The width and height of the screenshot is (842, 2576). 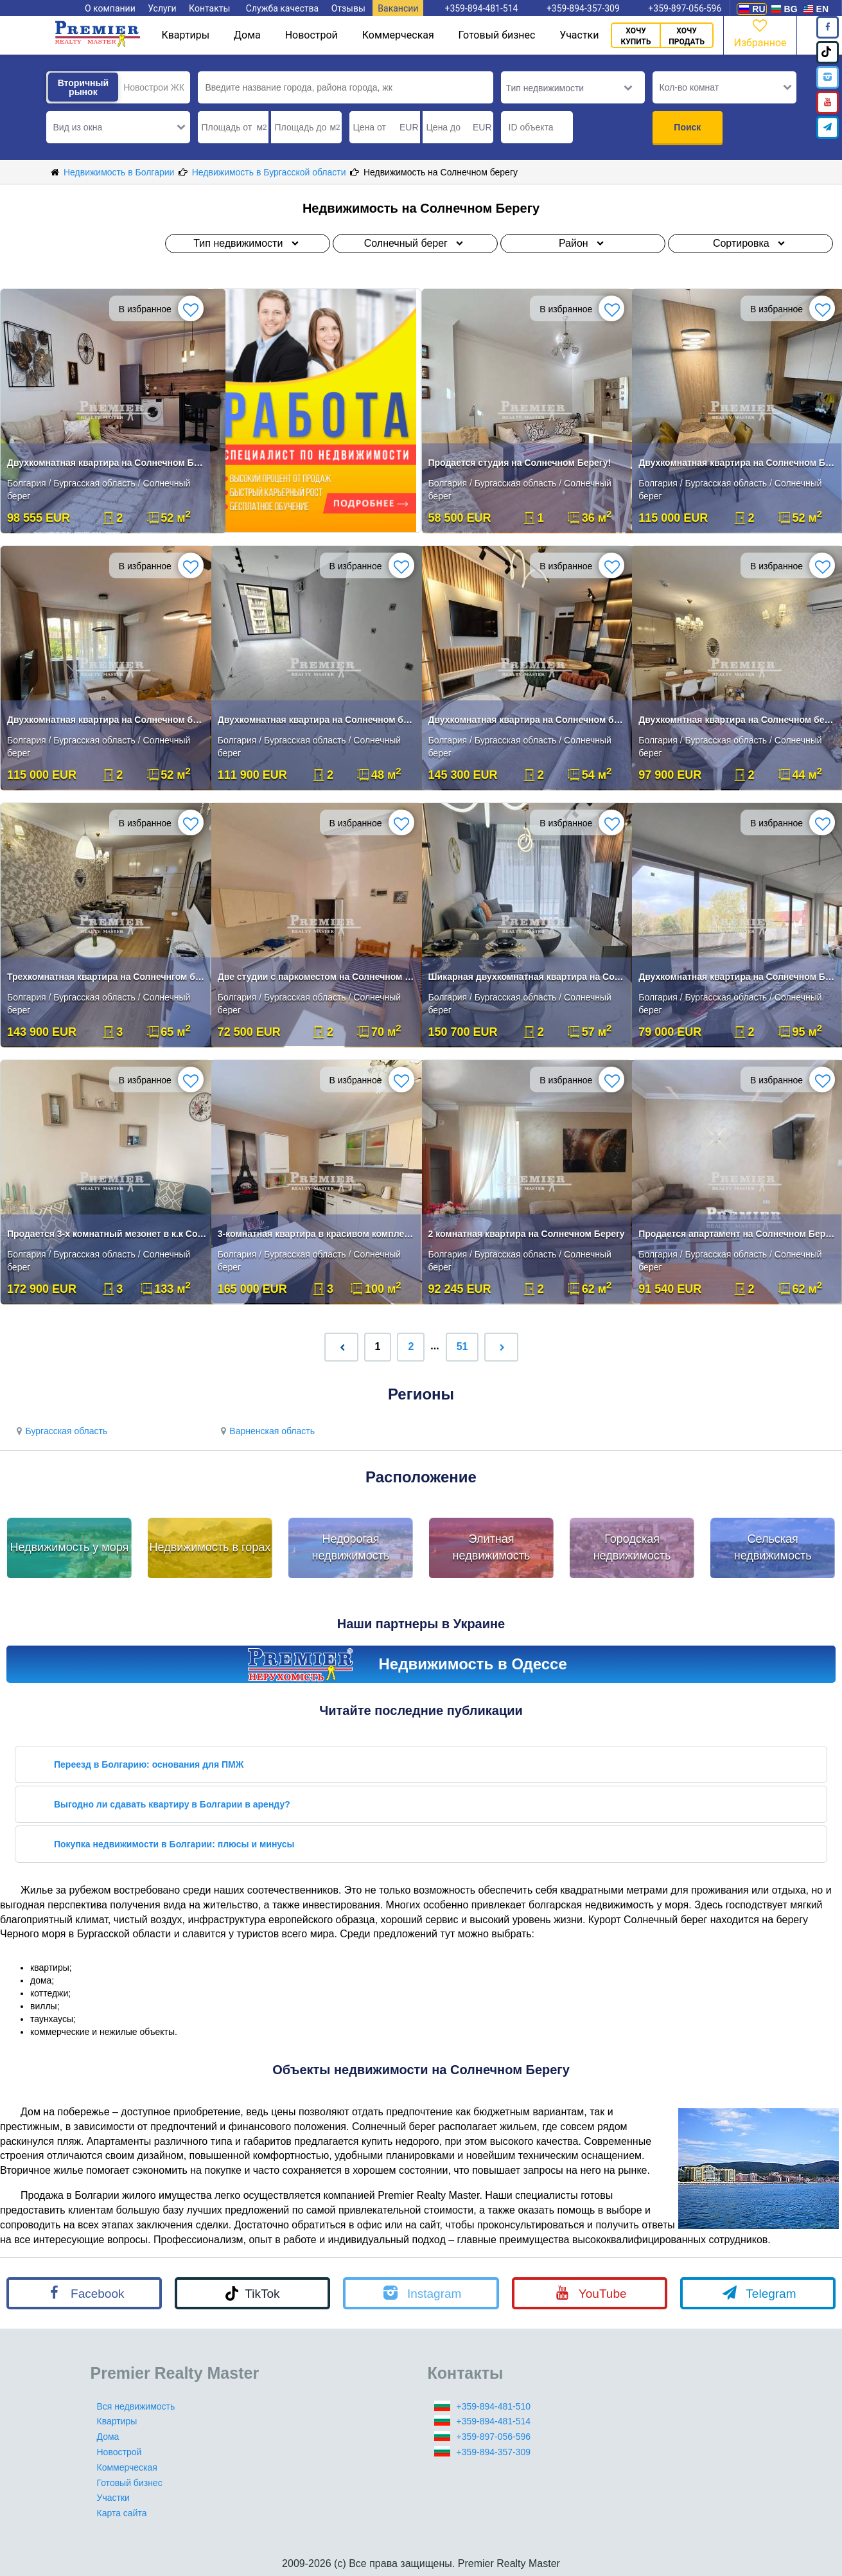 What do you see at coordinates (738, 720) in the screenshot?
I see `Двухкомнтная квартира на Солнечном берегу!` at bounding box center [738, 720].